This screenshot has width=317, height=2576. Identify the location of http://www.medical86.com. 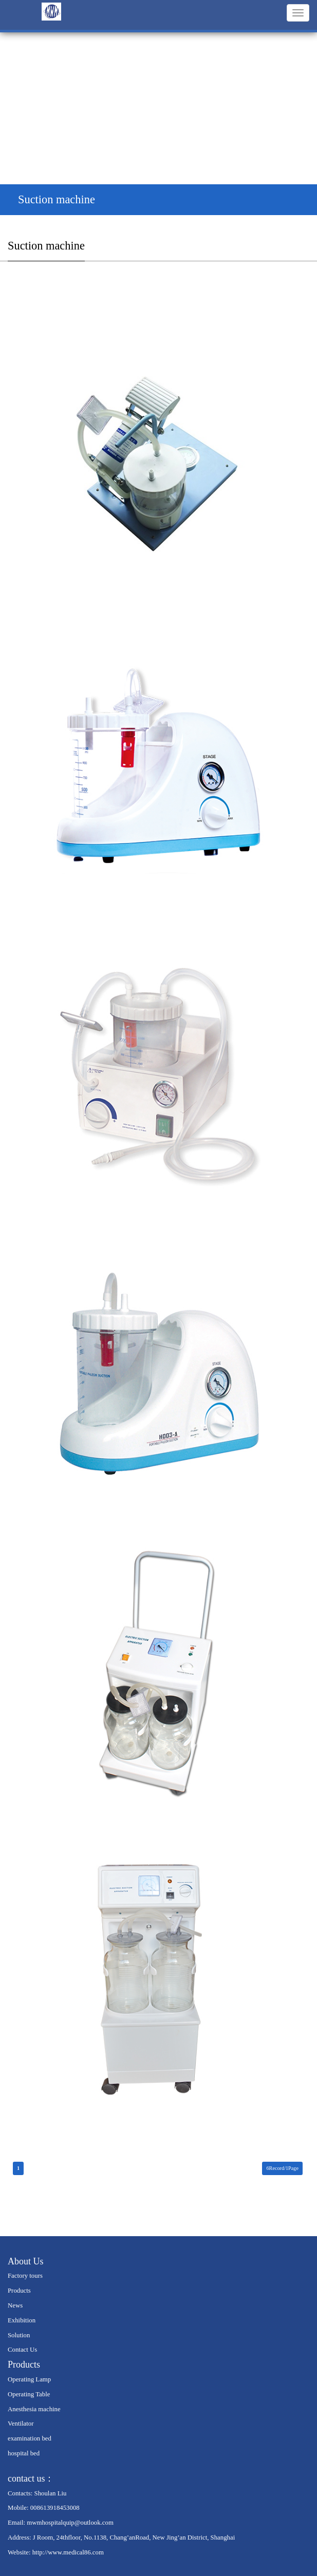
(68, 2552).